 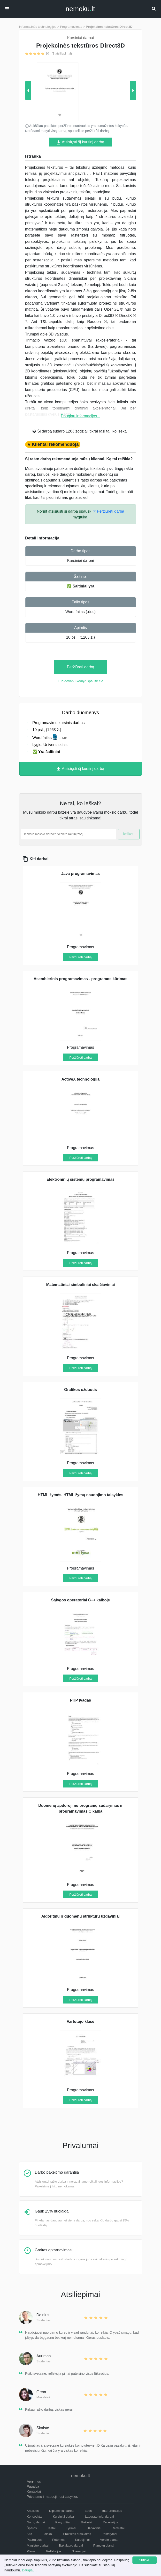 I want to click on Pamokų planai, so click(x=103, y=2545).